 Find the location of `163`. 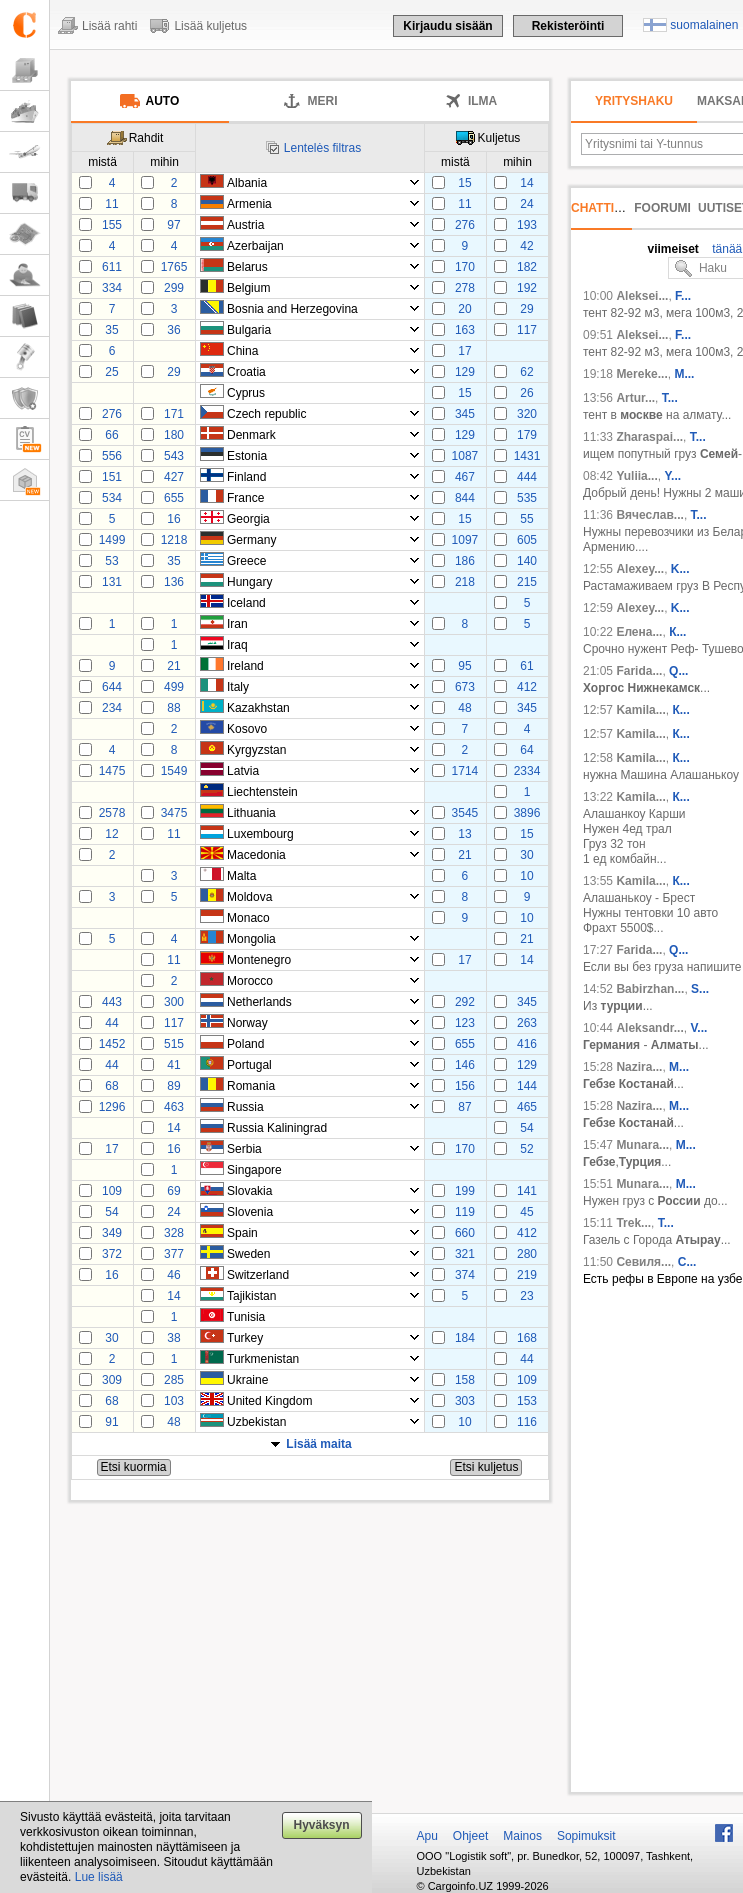

163 is located at coordinates (465, 330).